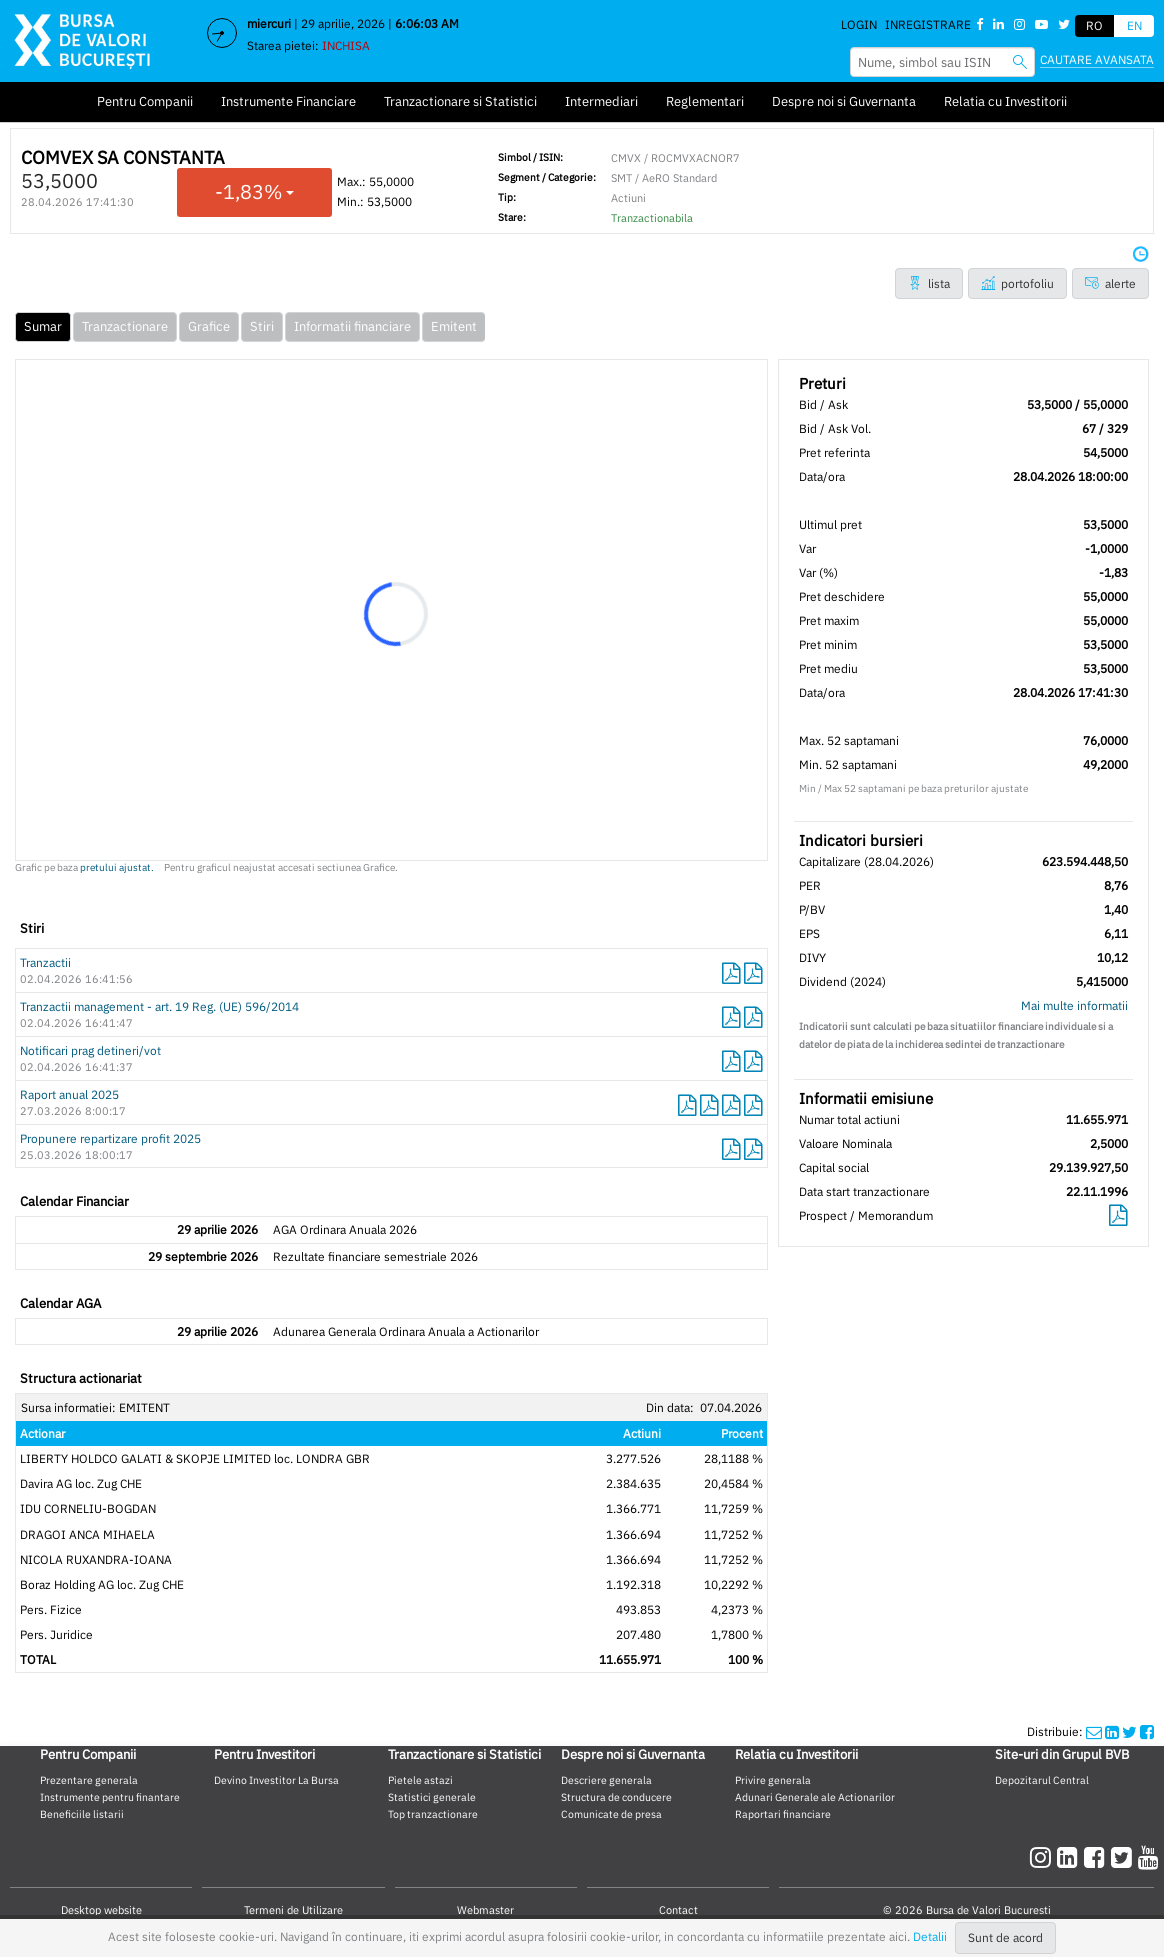 This screenshot has height=1957, width=1164. What do you see at coordinates (606, 1780) in the screenshot?
I see `Descriere generala` at bounding box center [606, 1780].